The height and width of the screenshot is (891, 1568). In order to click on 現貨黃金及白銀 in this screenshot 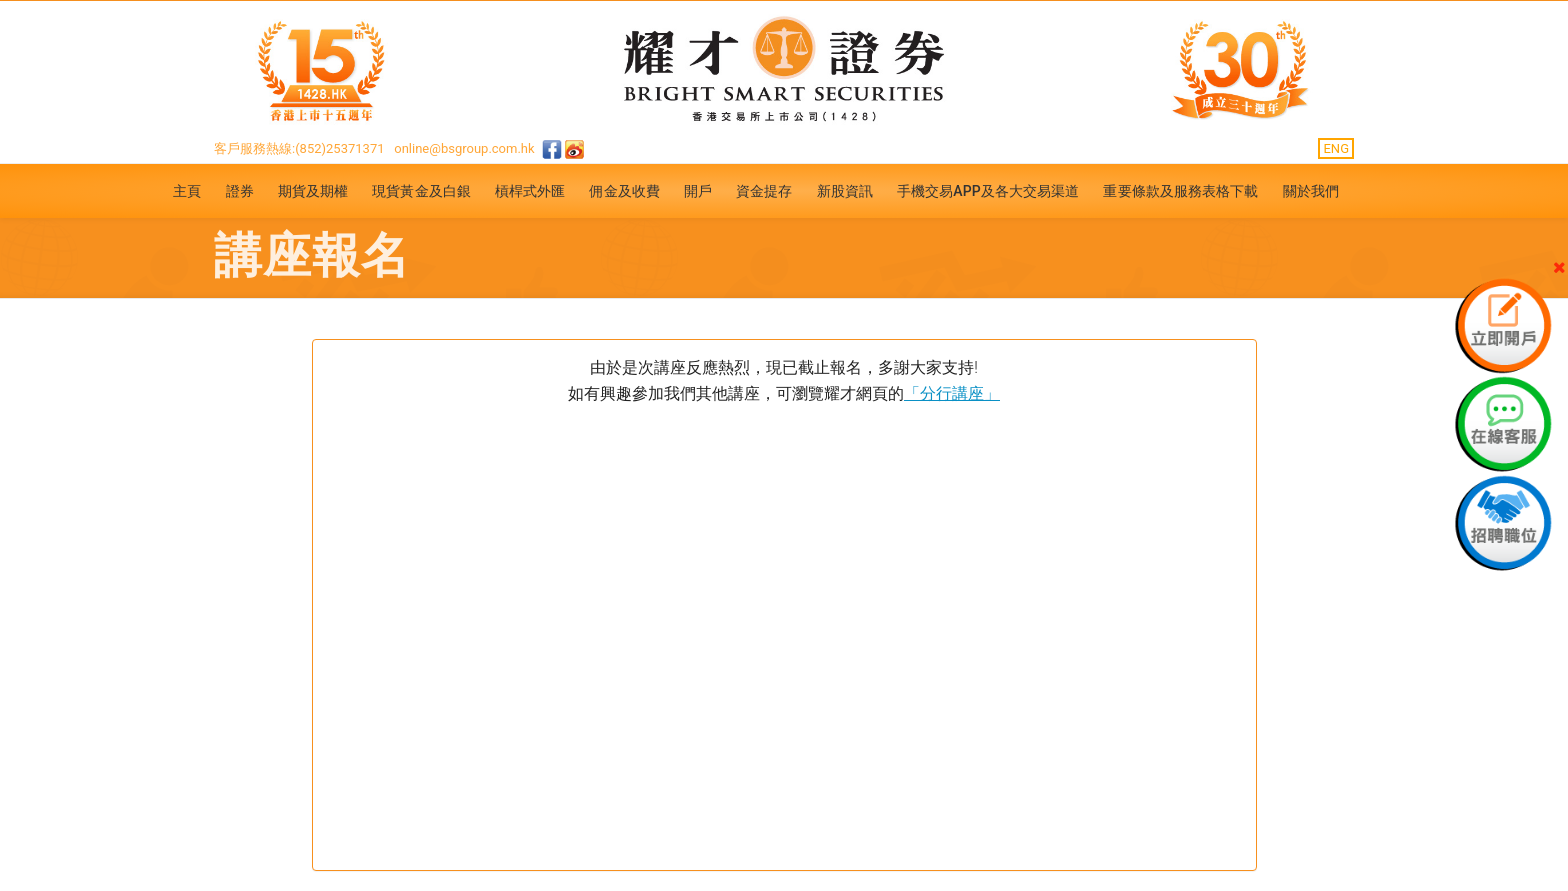, I will do `click(421, 191)`.